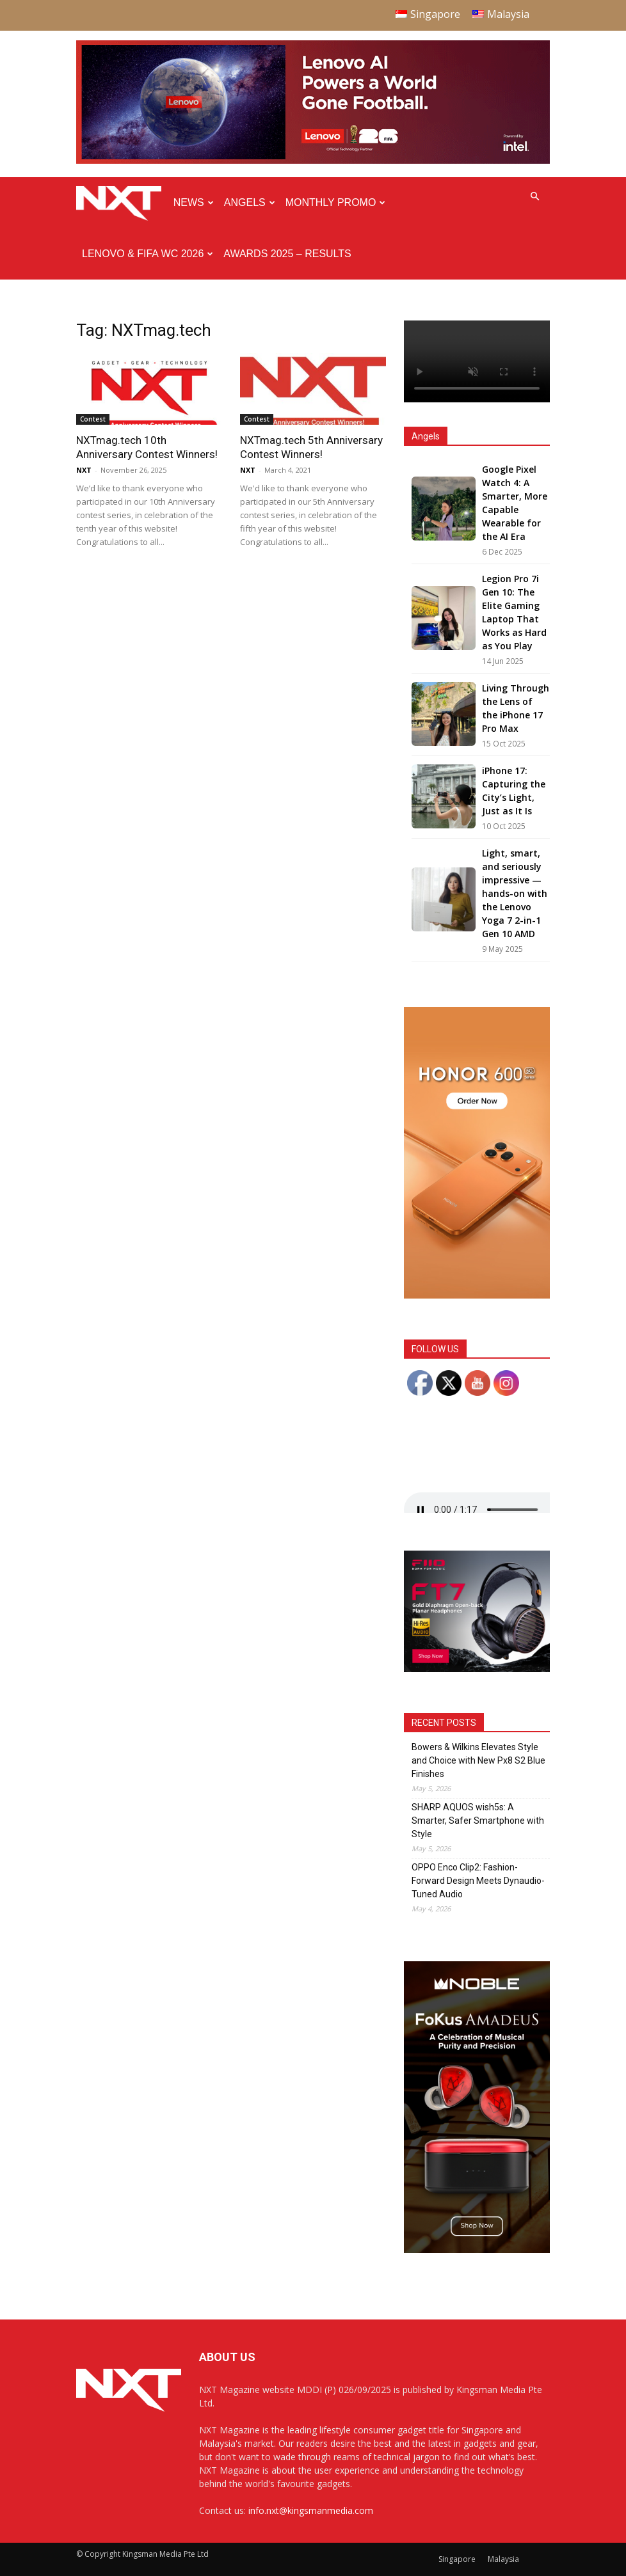 The image size is (626, 2576). Describe the element at coordinates (477, 361) in the screenshot. I see `Your browser does not support the video tag.` at that location.